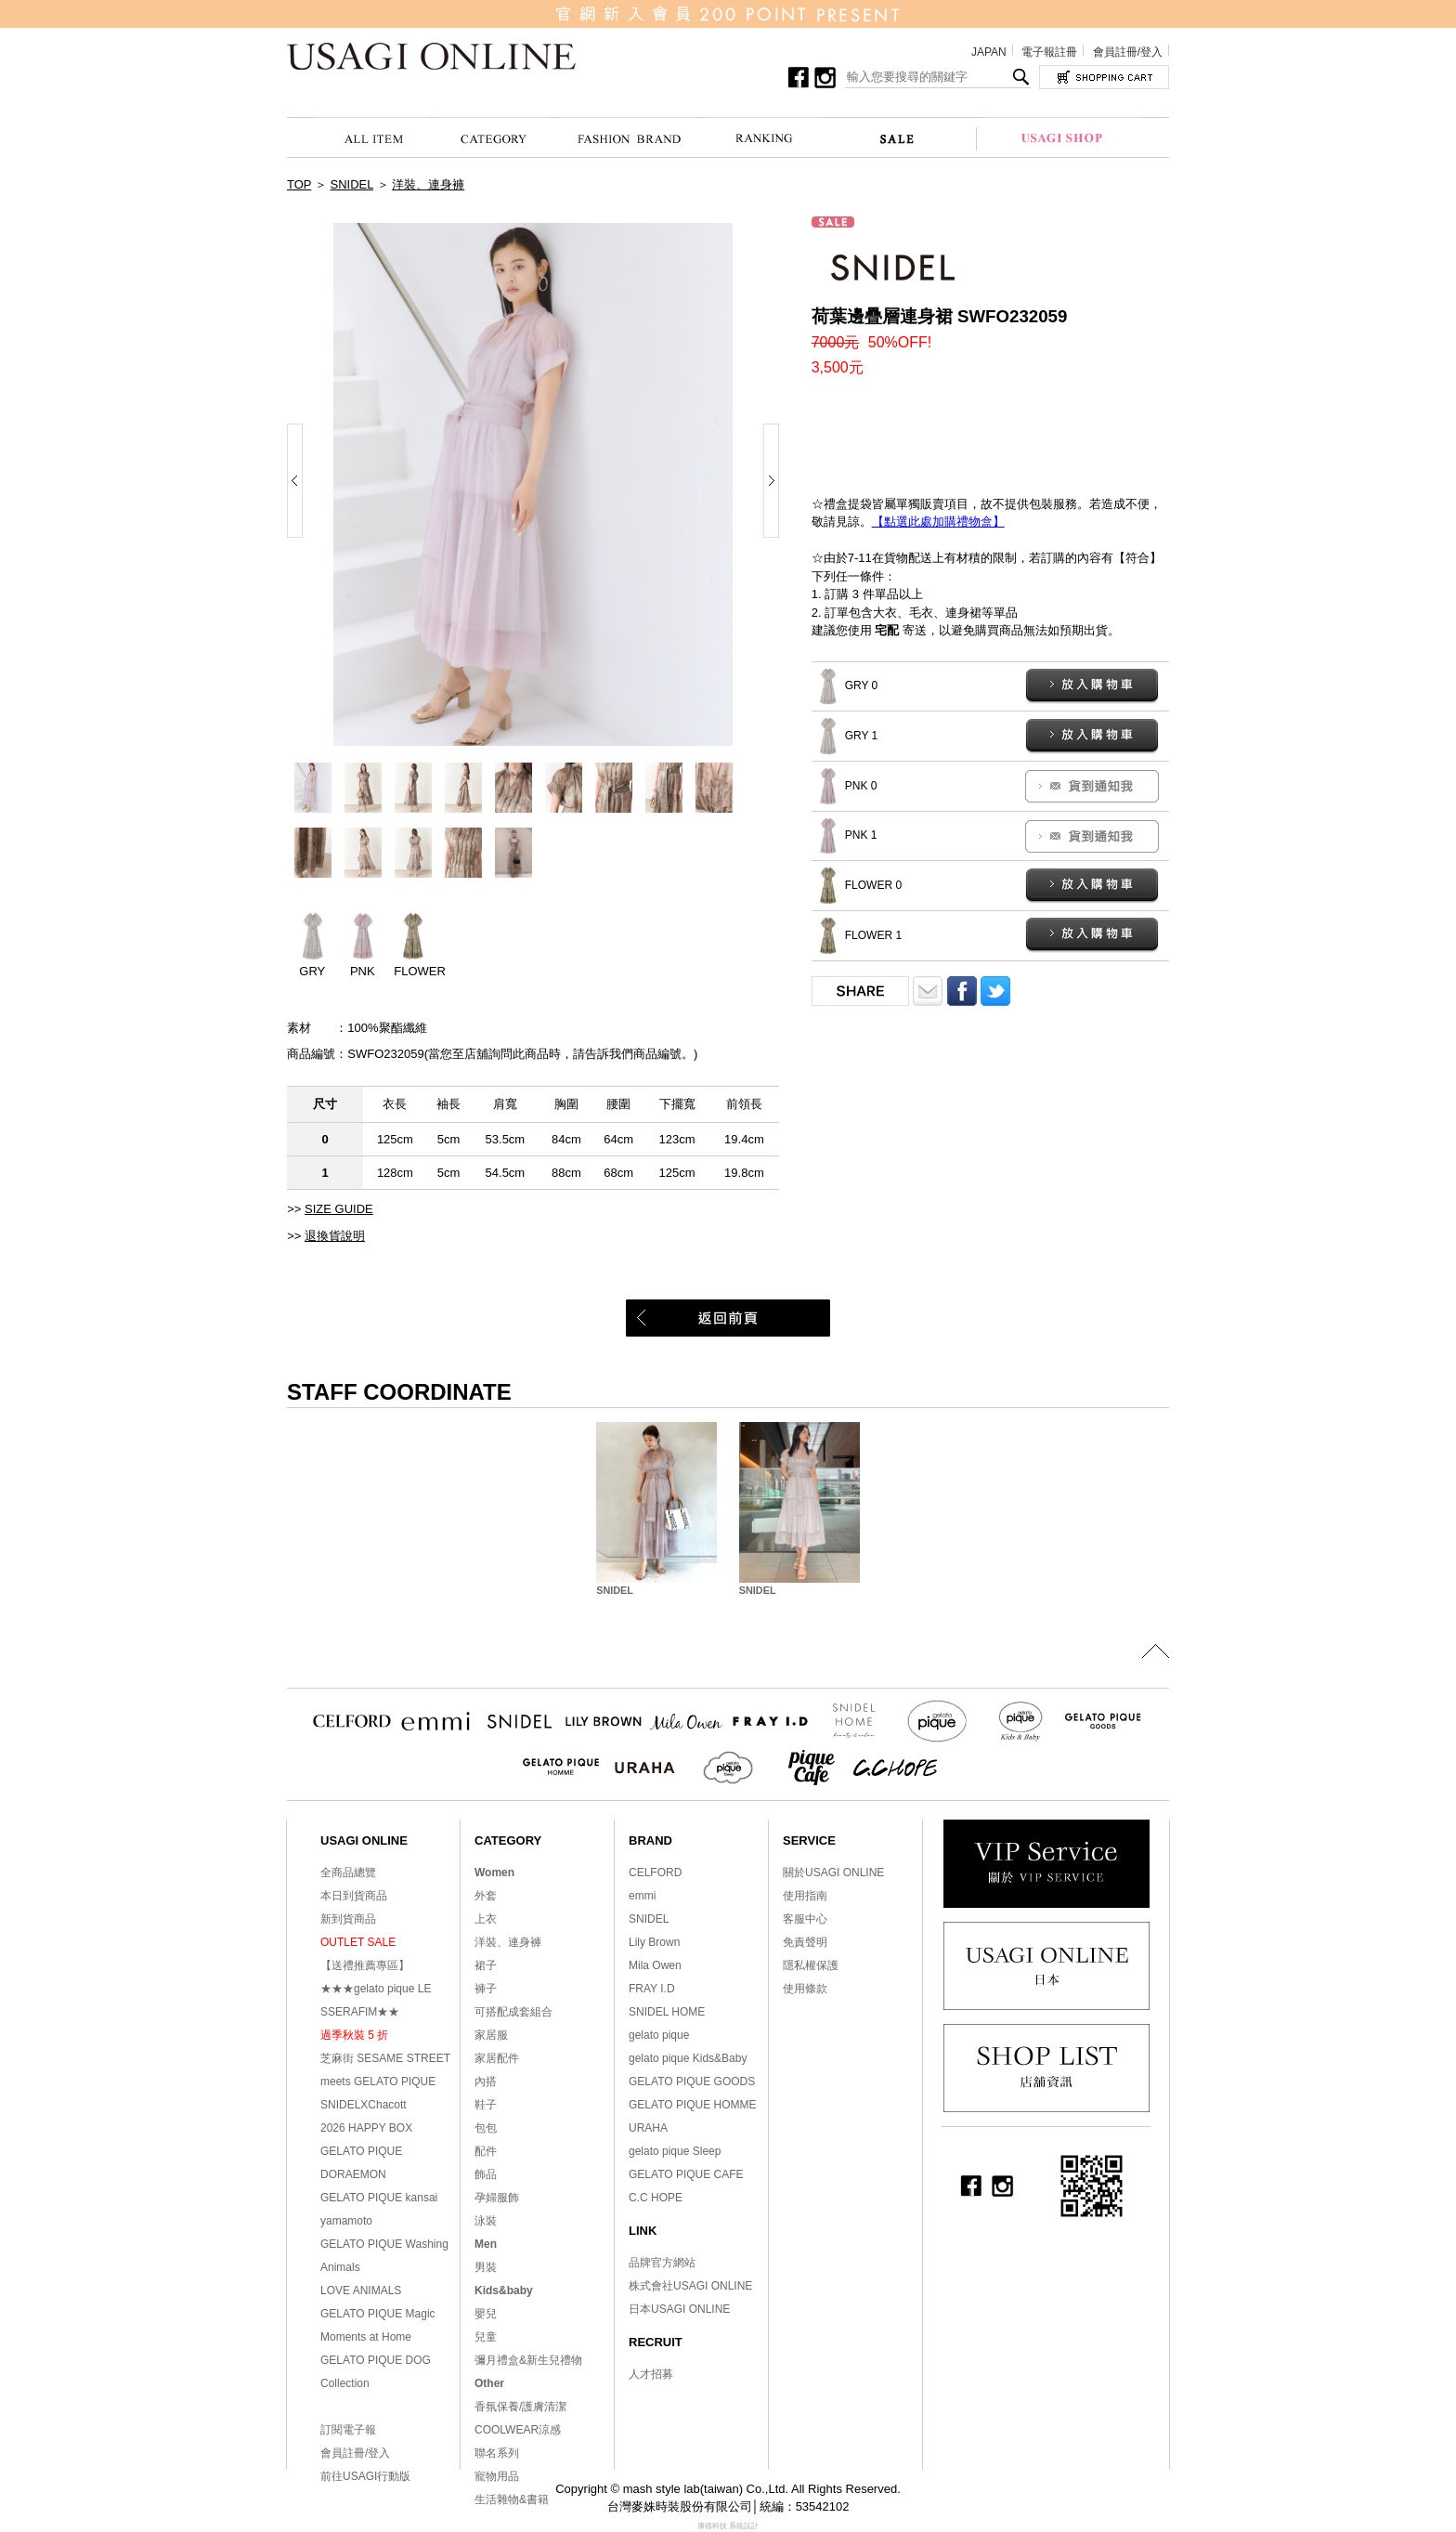 The height and width of the screenshot is (2532, 1456). I want to click on 褲子, so click(485, 1988).